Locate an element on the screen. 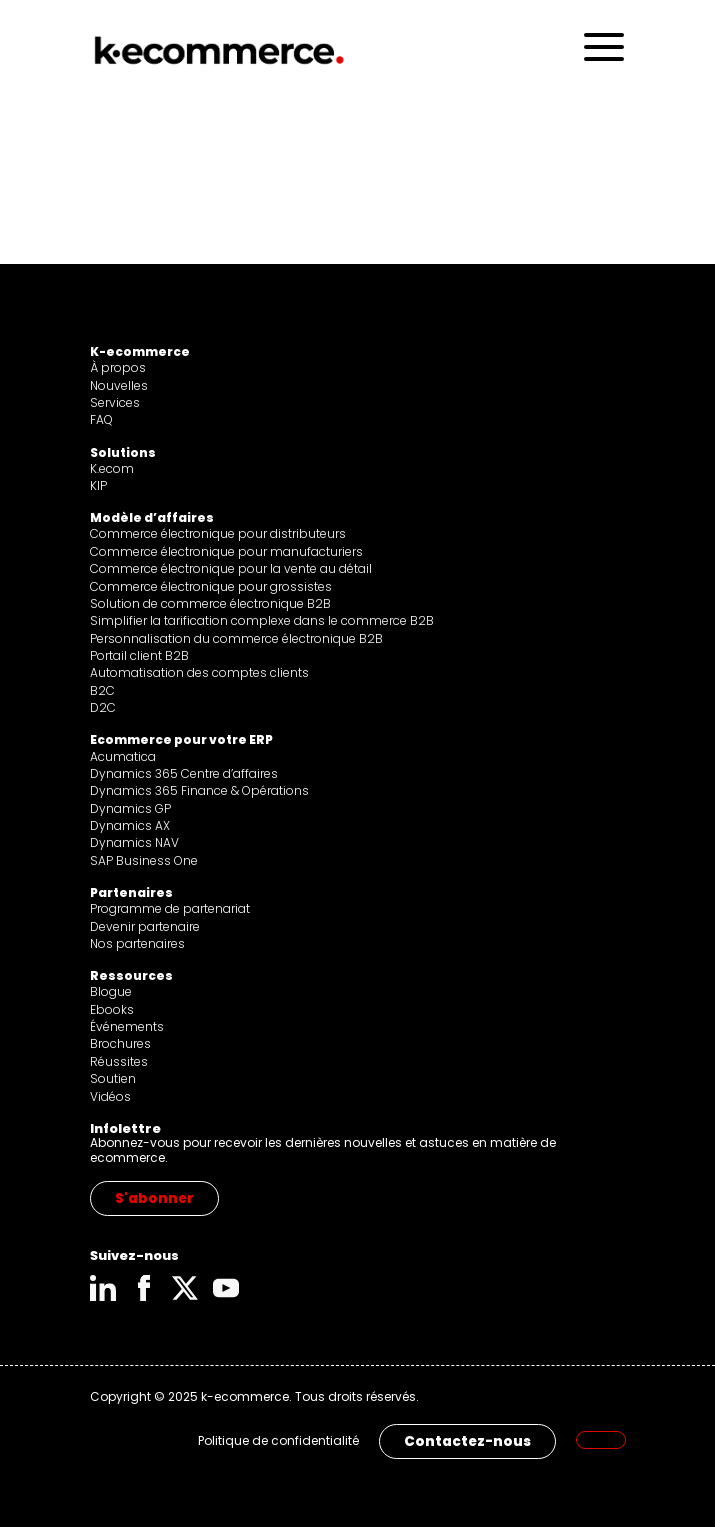  FAQ is located at coordinates (101, 419).